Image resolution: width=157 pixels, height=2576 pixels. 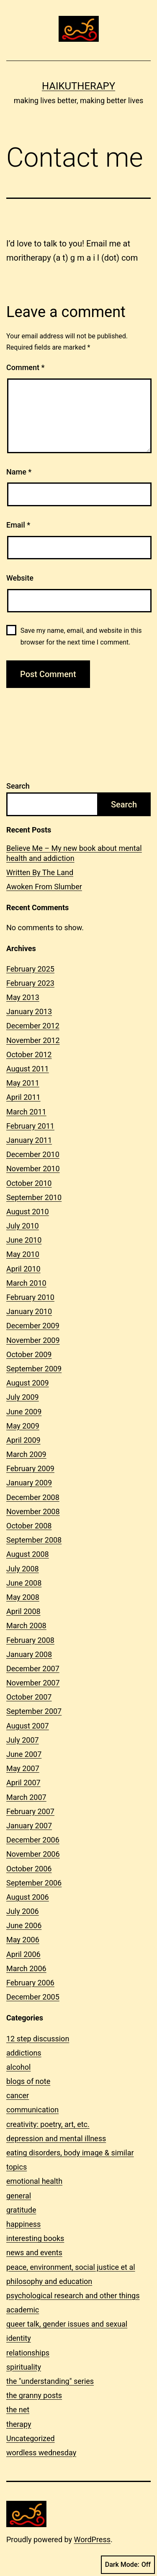 I want to click on May 2011, so click(x=22, y=1083).